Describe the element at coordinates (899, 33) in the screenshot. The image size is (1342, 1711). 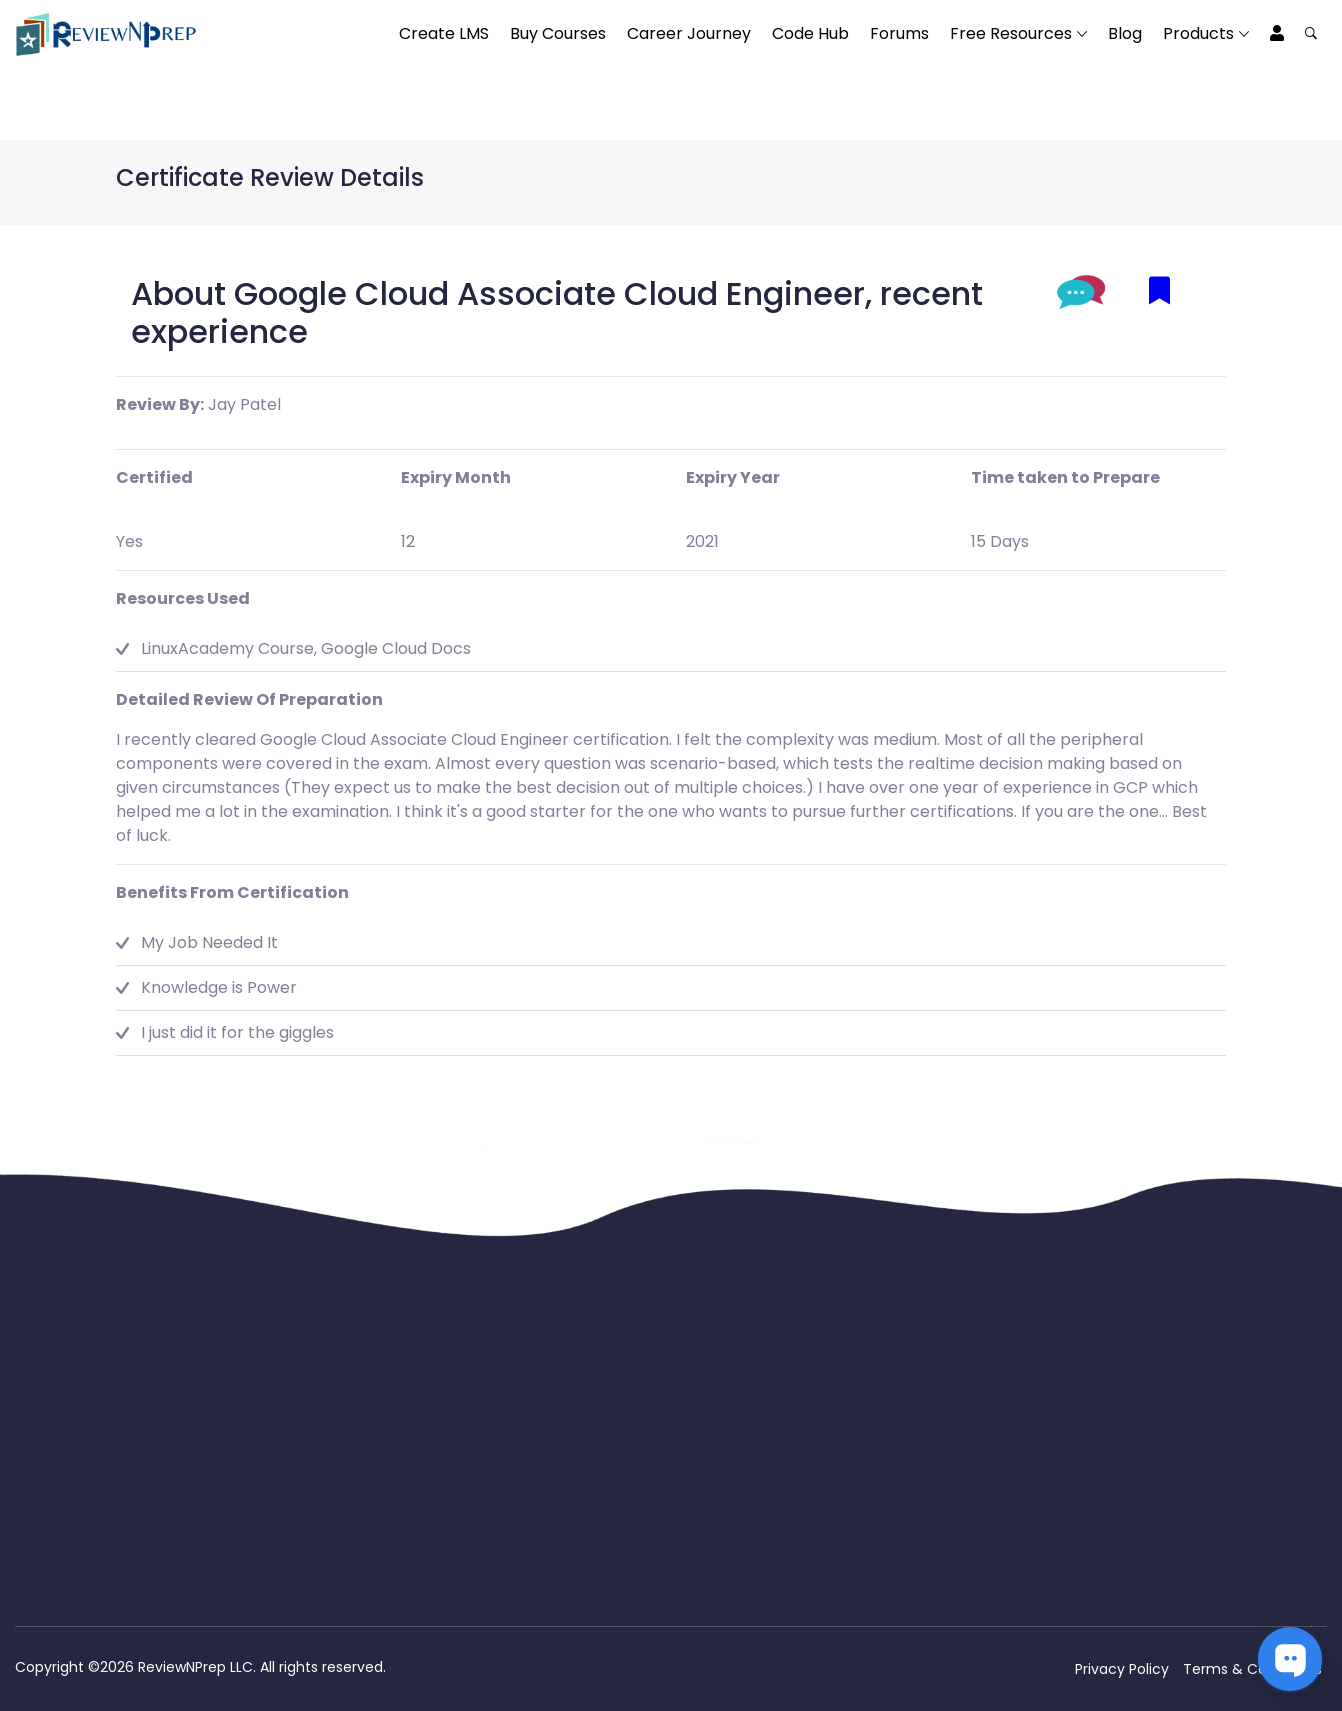
I see `Forums` at that location.